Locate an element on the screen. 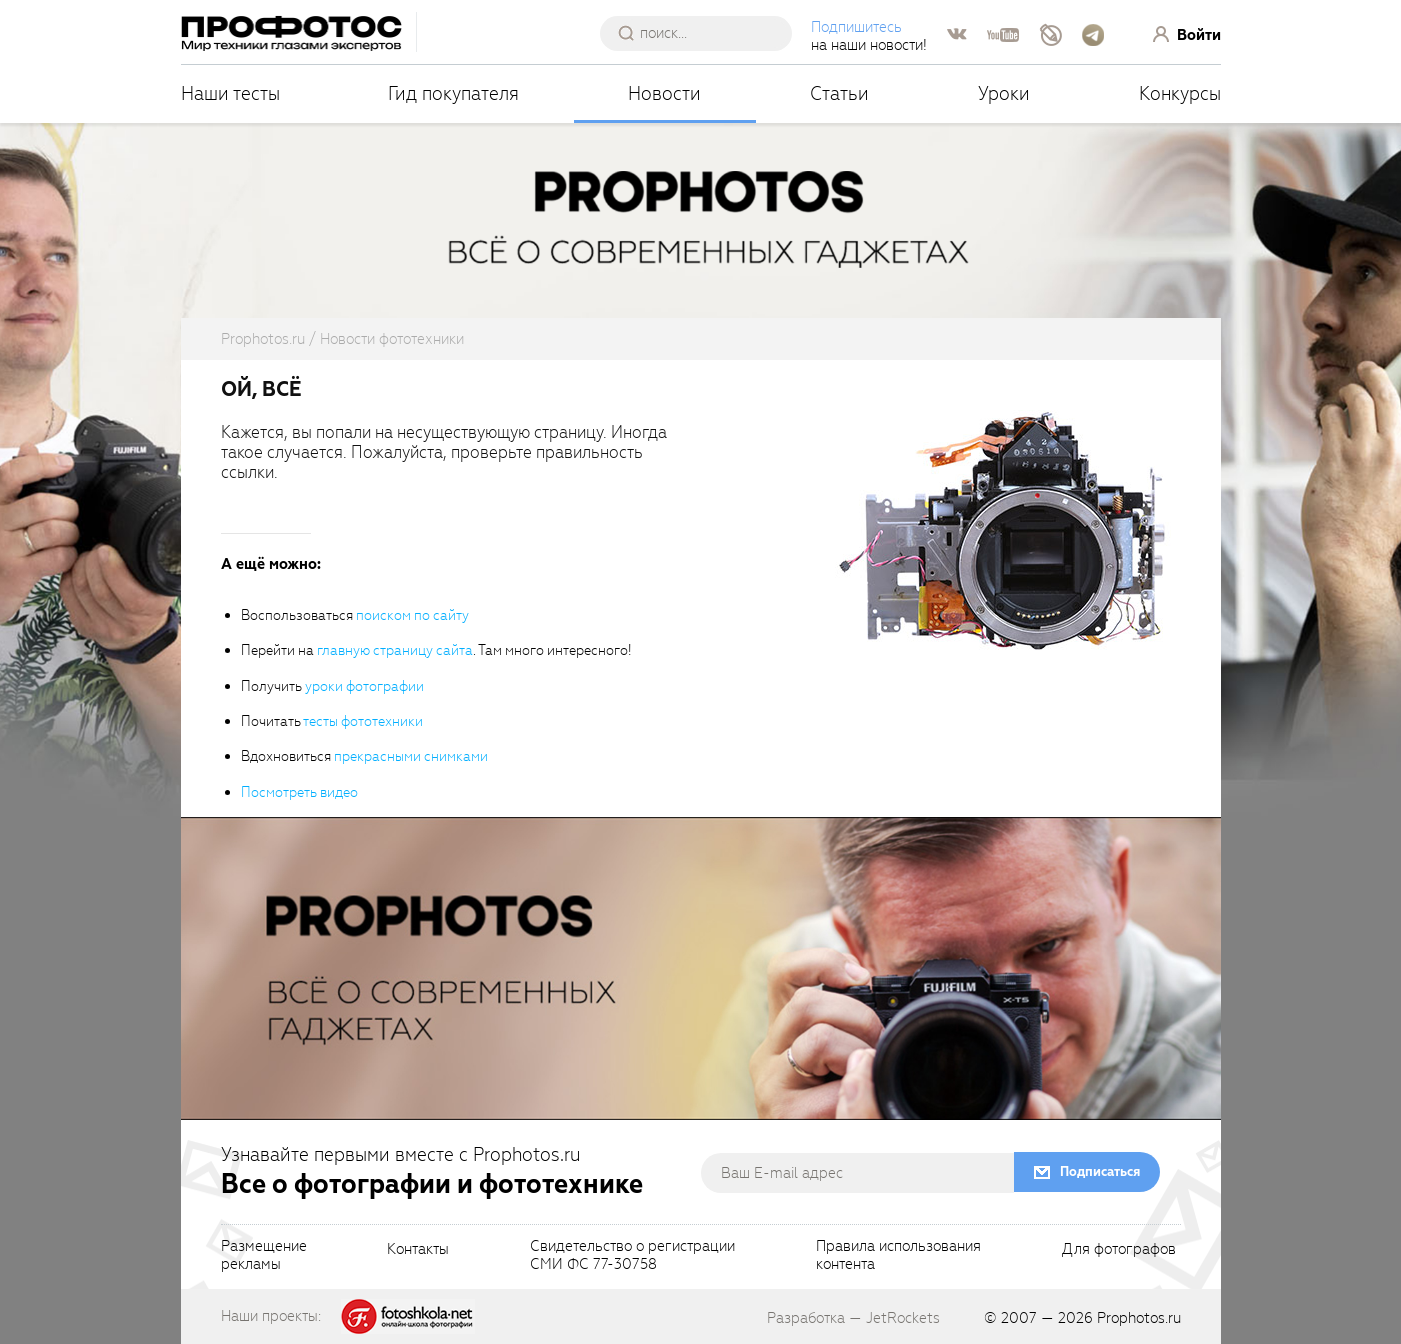  [searchAutocompleteInput] is located at coordinates (703, 33).